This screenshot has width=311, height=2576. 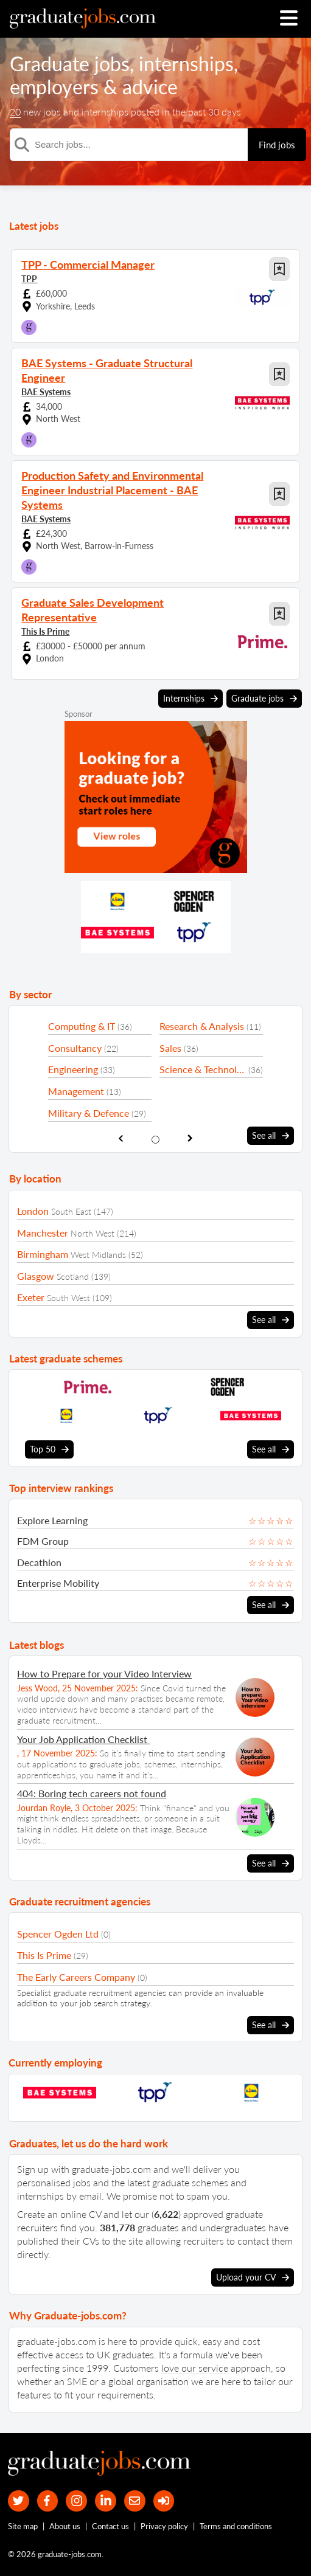 I want to click on West Midlands, so click(x=98, y=1254).